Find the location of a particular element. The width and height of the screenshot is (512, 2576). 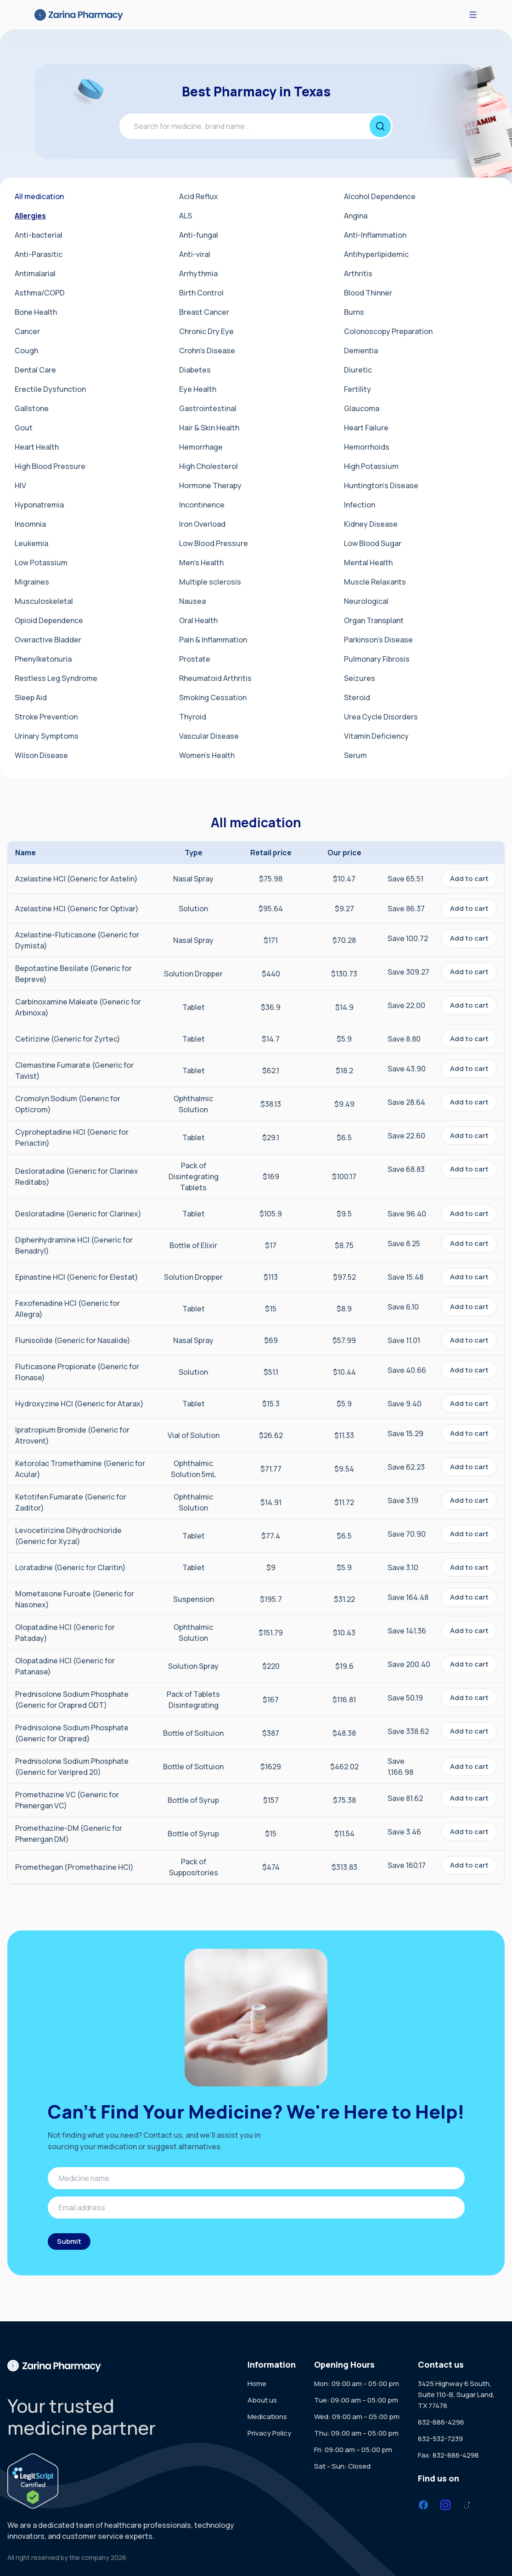

Hemorrhage is located at coordinates (201, 447).